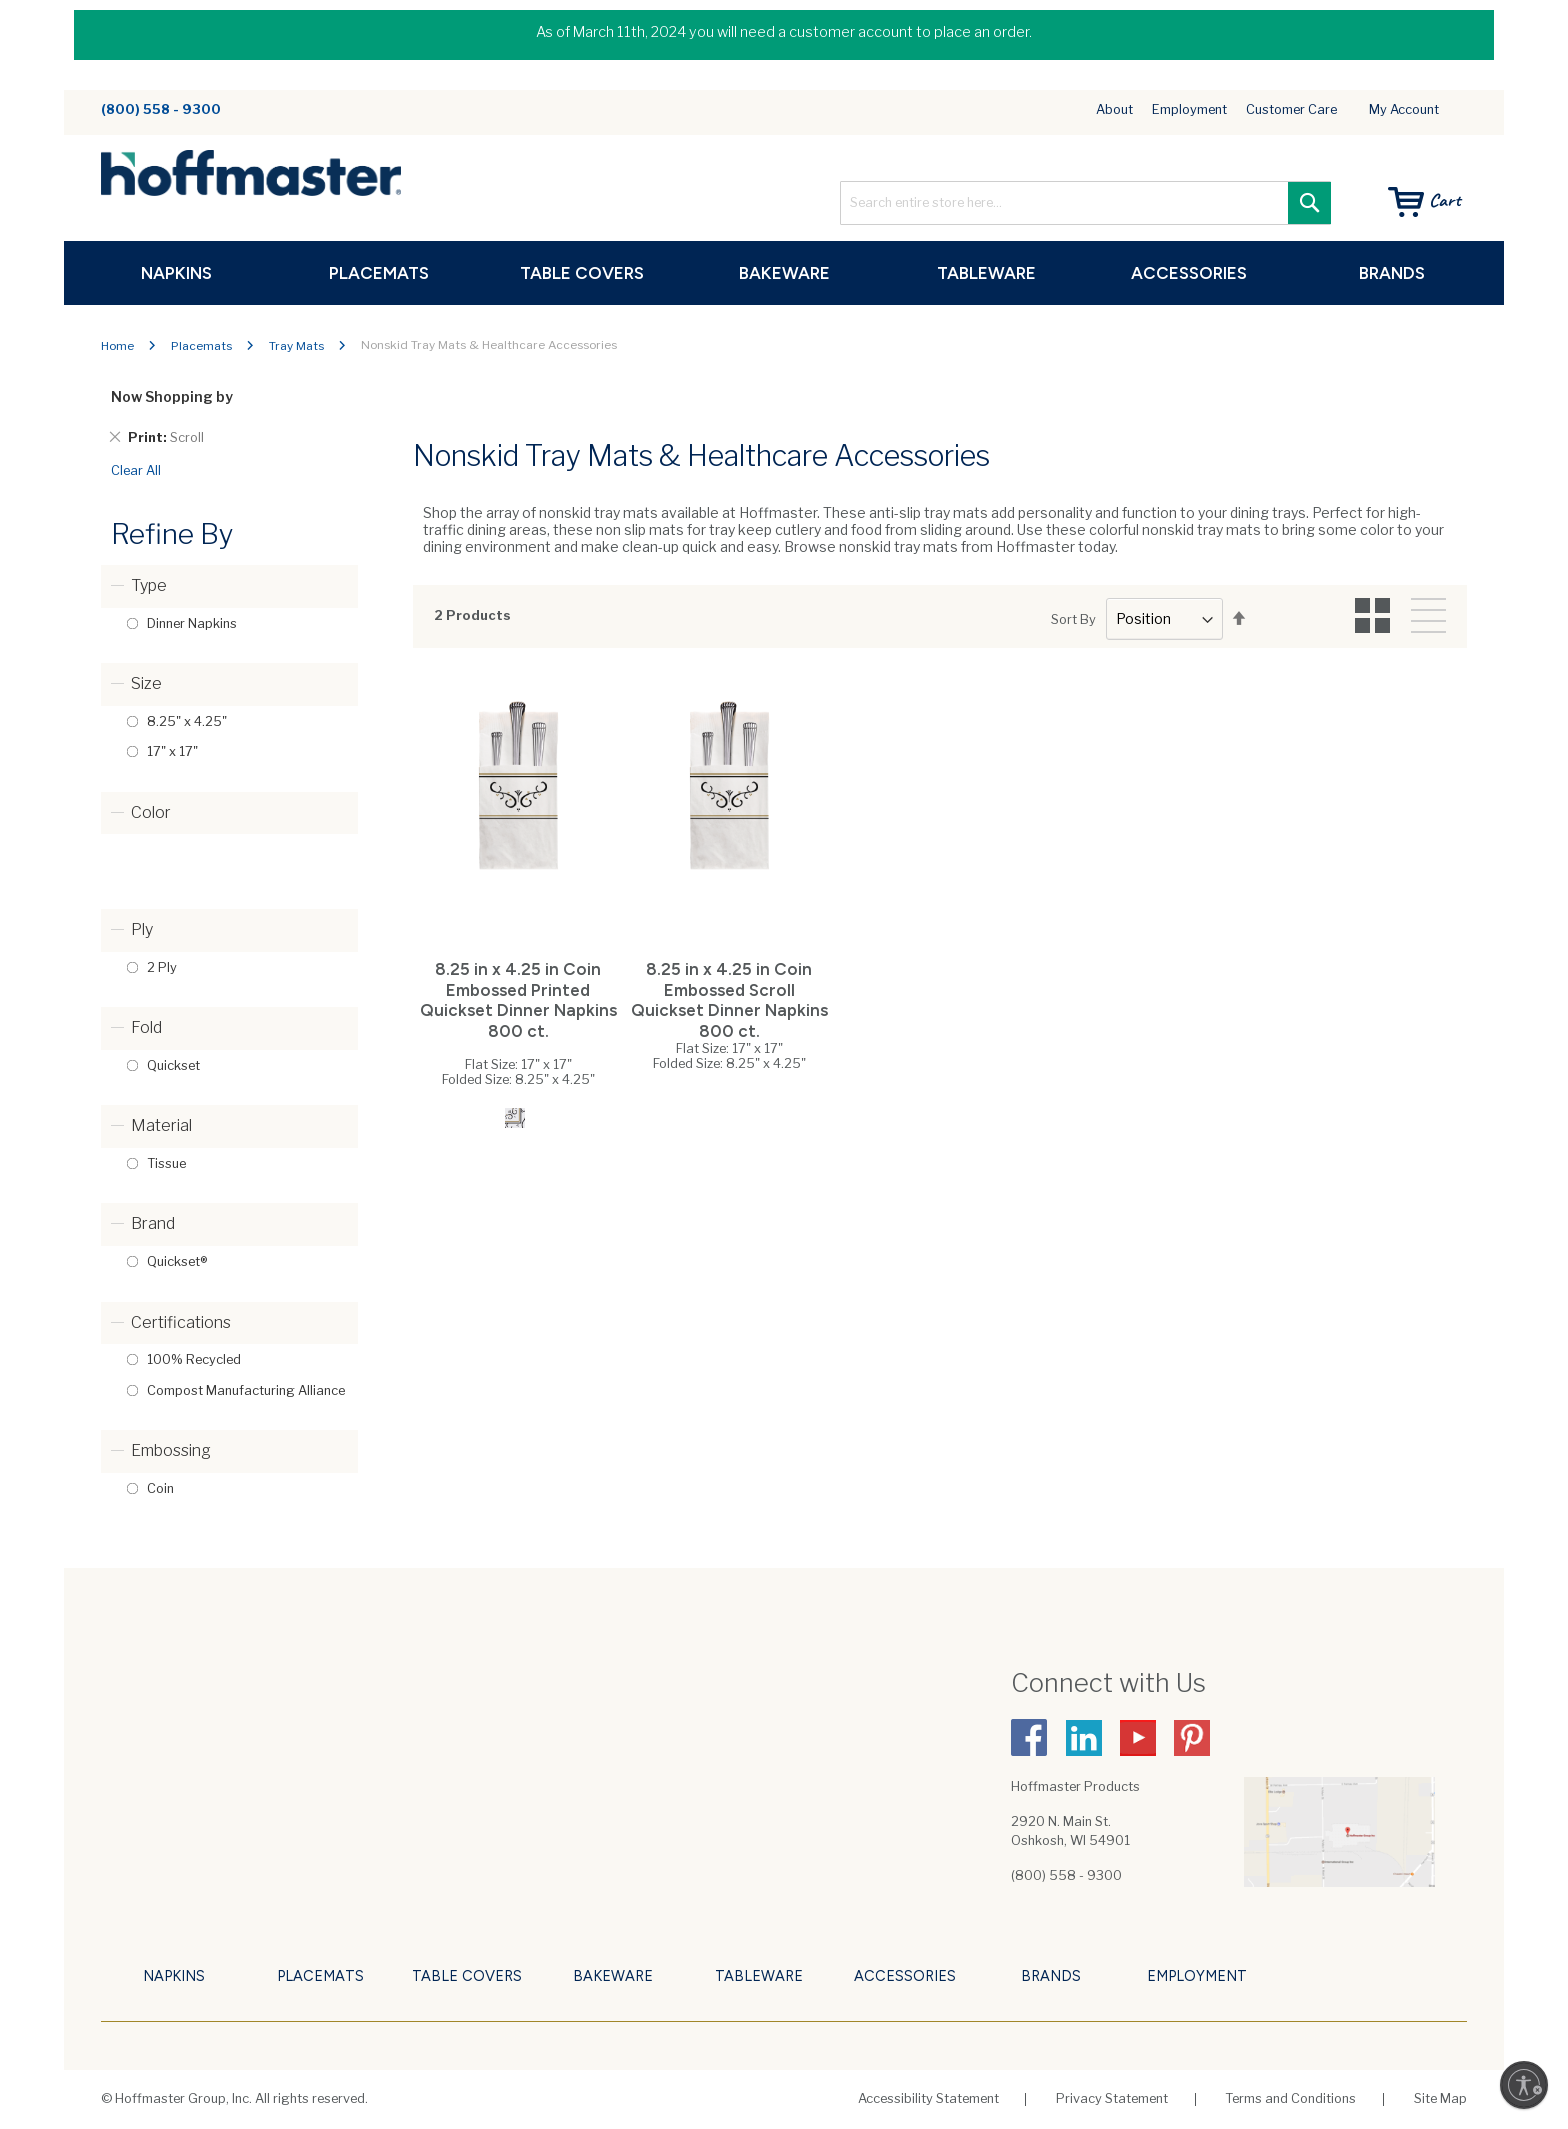 Image resolution: width=1568 pixels, height=2129 pixels. I want to click on Color [tab], so click(151, 812).